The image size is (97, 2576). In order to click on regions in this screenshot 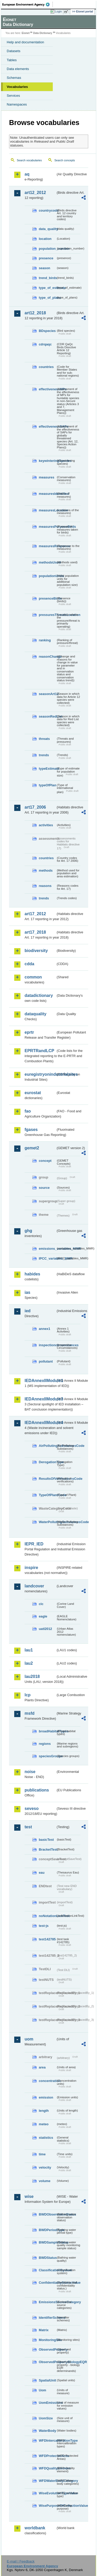, I will do `click(45, 1744)`.